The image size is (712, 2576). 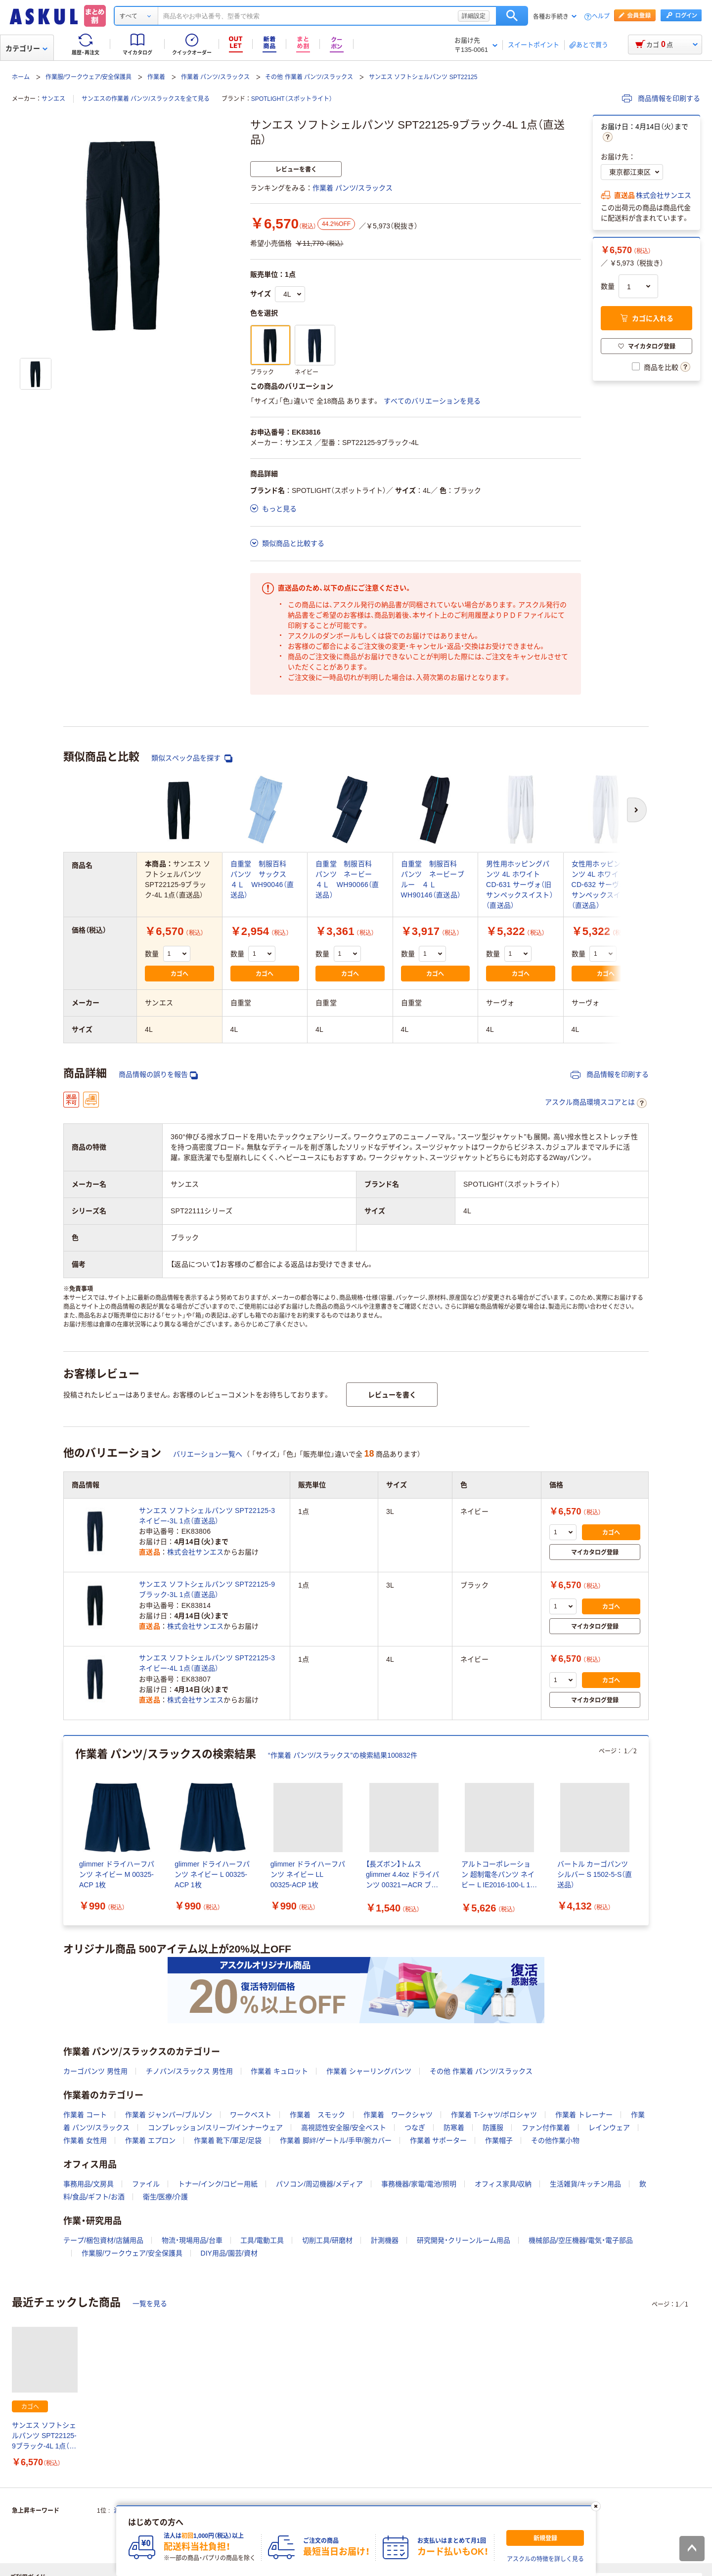 I want to click on カテゴリー, so click(x=26, y=48).